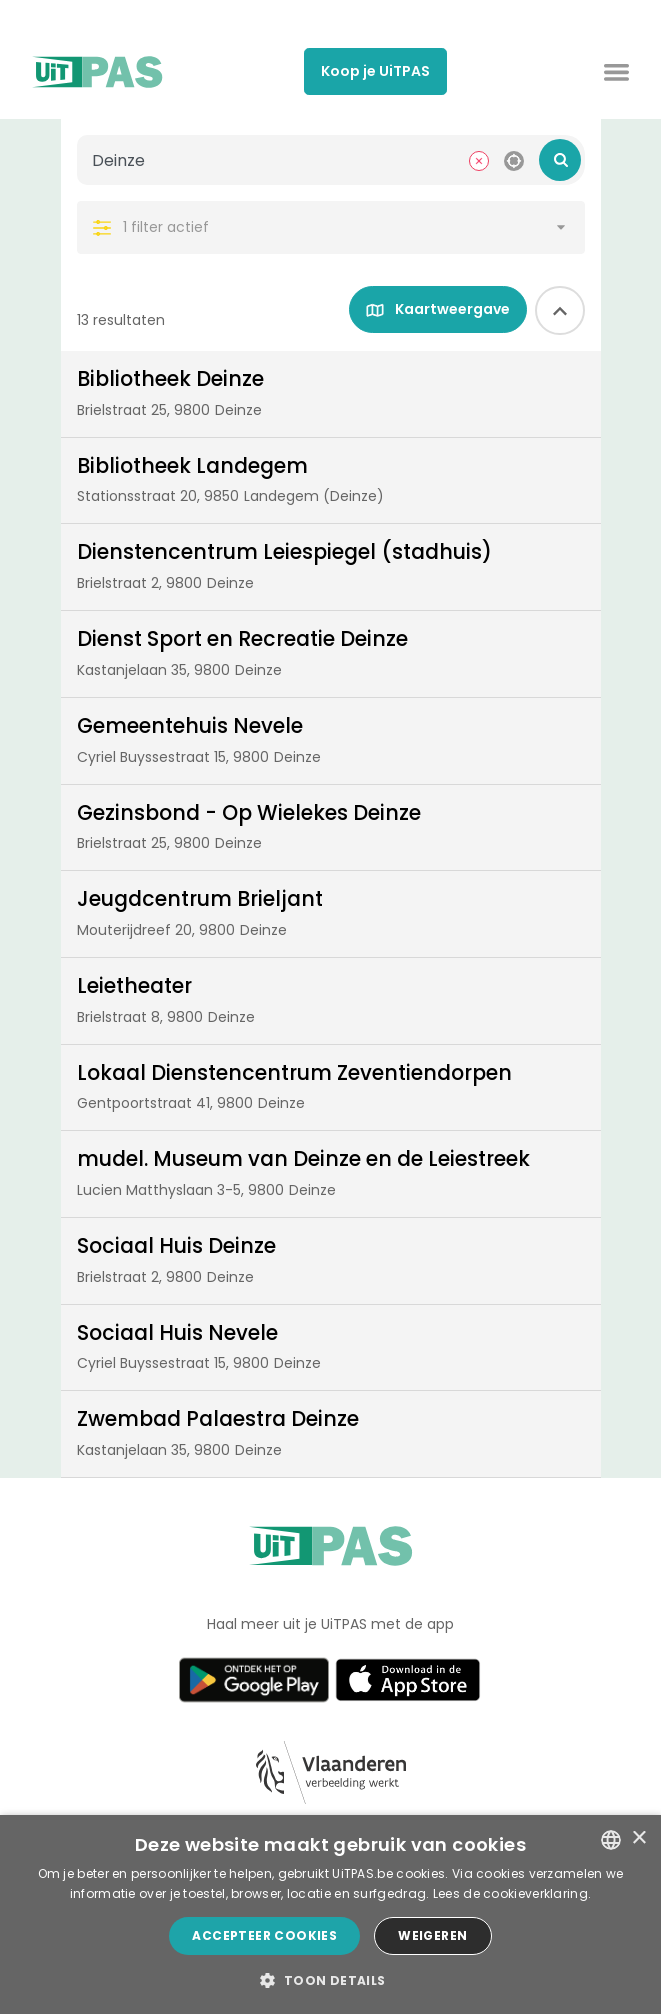 The width and height of the screenshot is (661, 2014). What do you see at coordinates (638, 1838) in the screenshot?
I see `× [button]` at bounding box center [638, 1838].